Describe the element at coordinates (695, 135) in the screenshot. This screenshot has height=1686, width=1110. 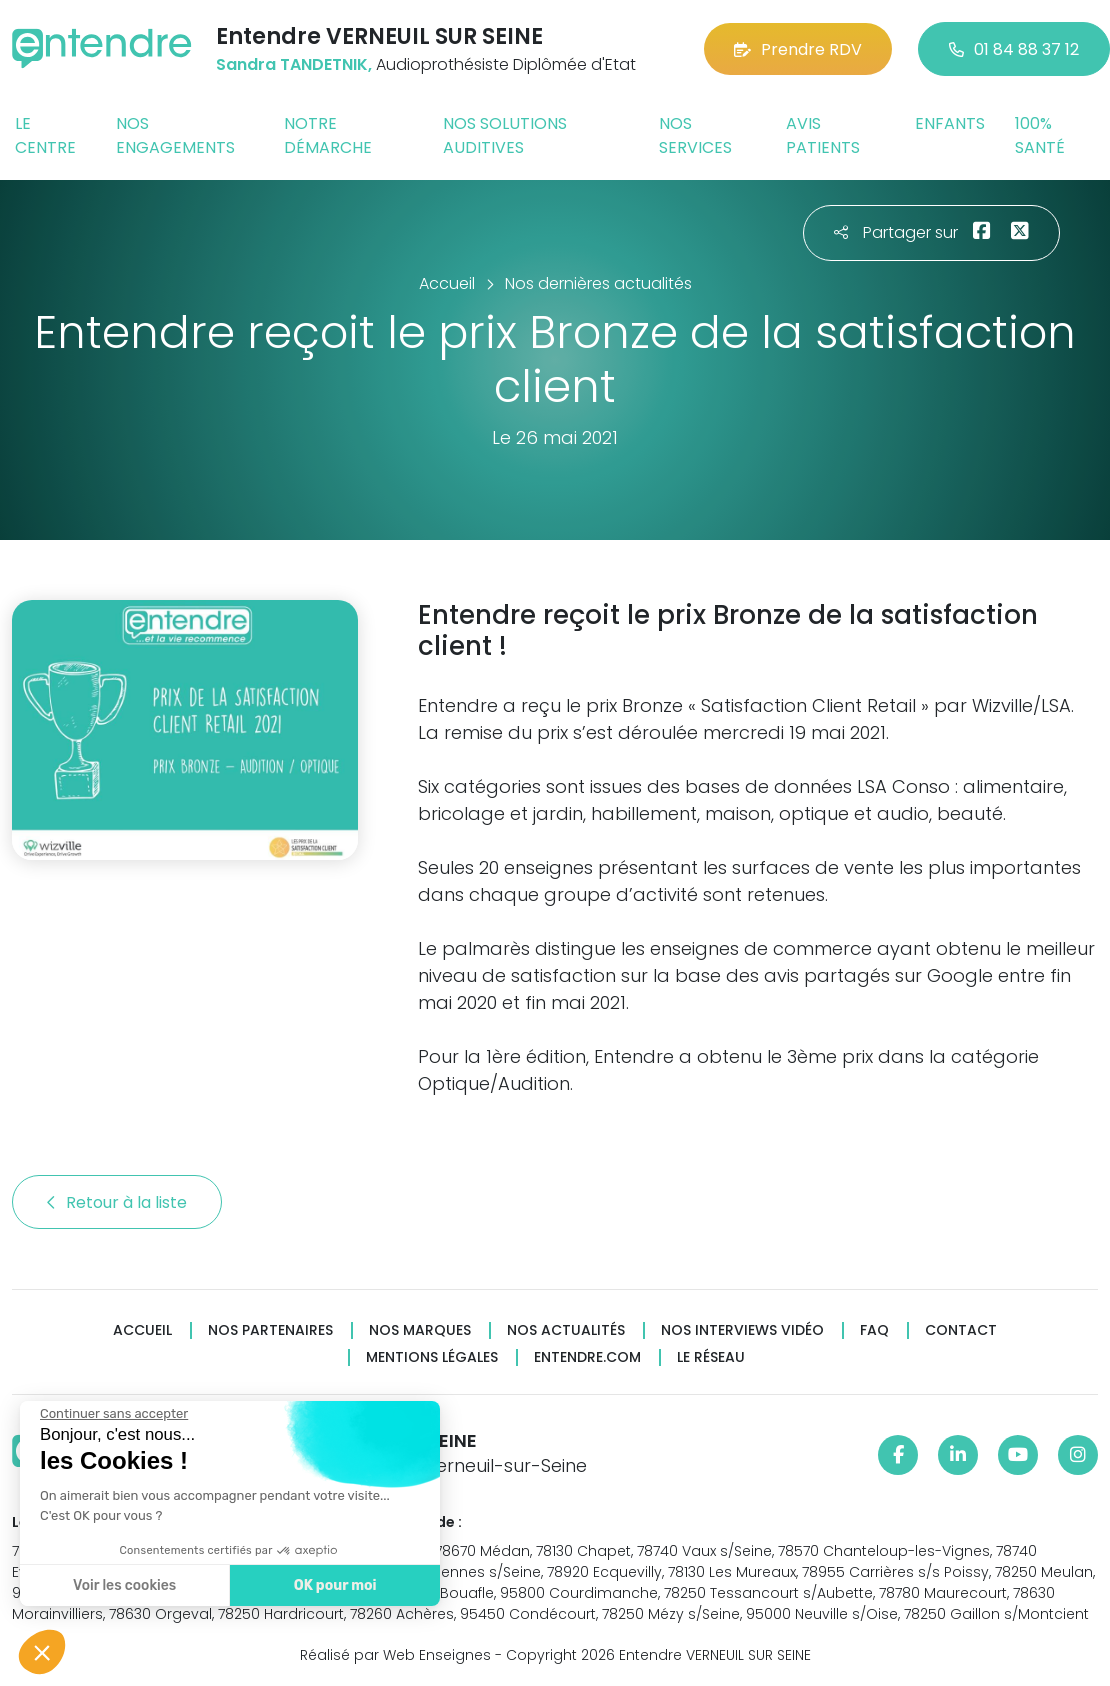
I see `Nos services` at that location.